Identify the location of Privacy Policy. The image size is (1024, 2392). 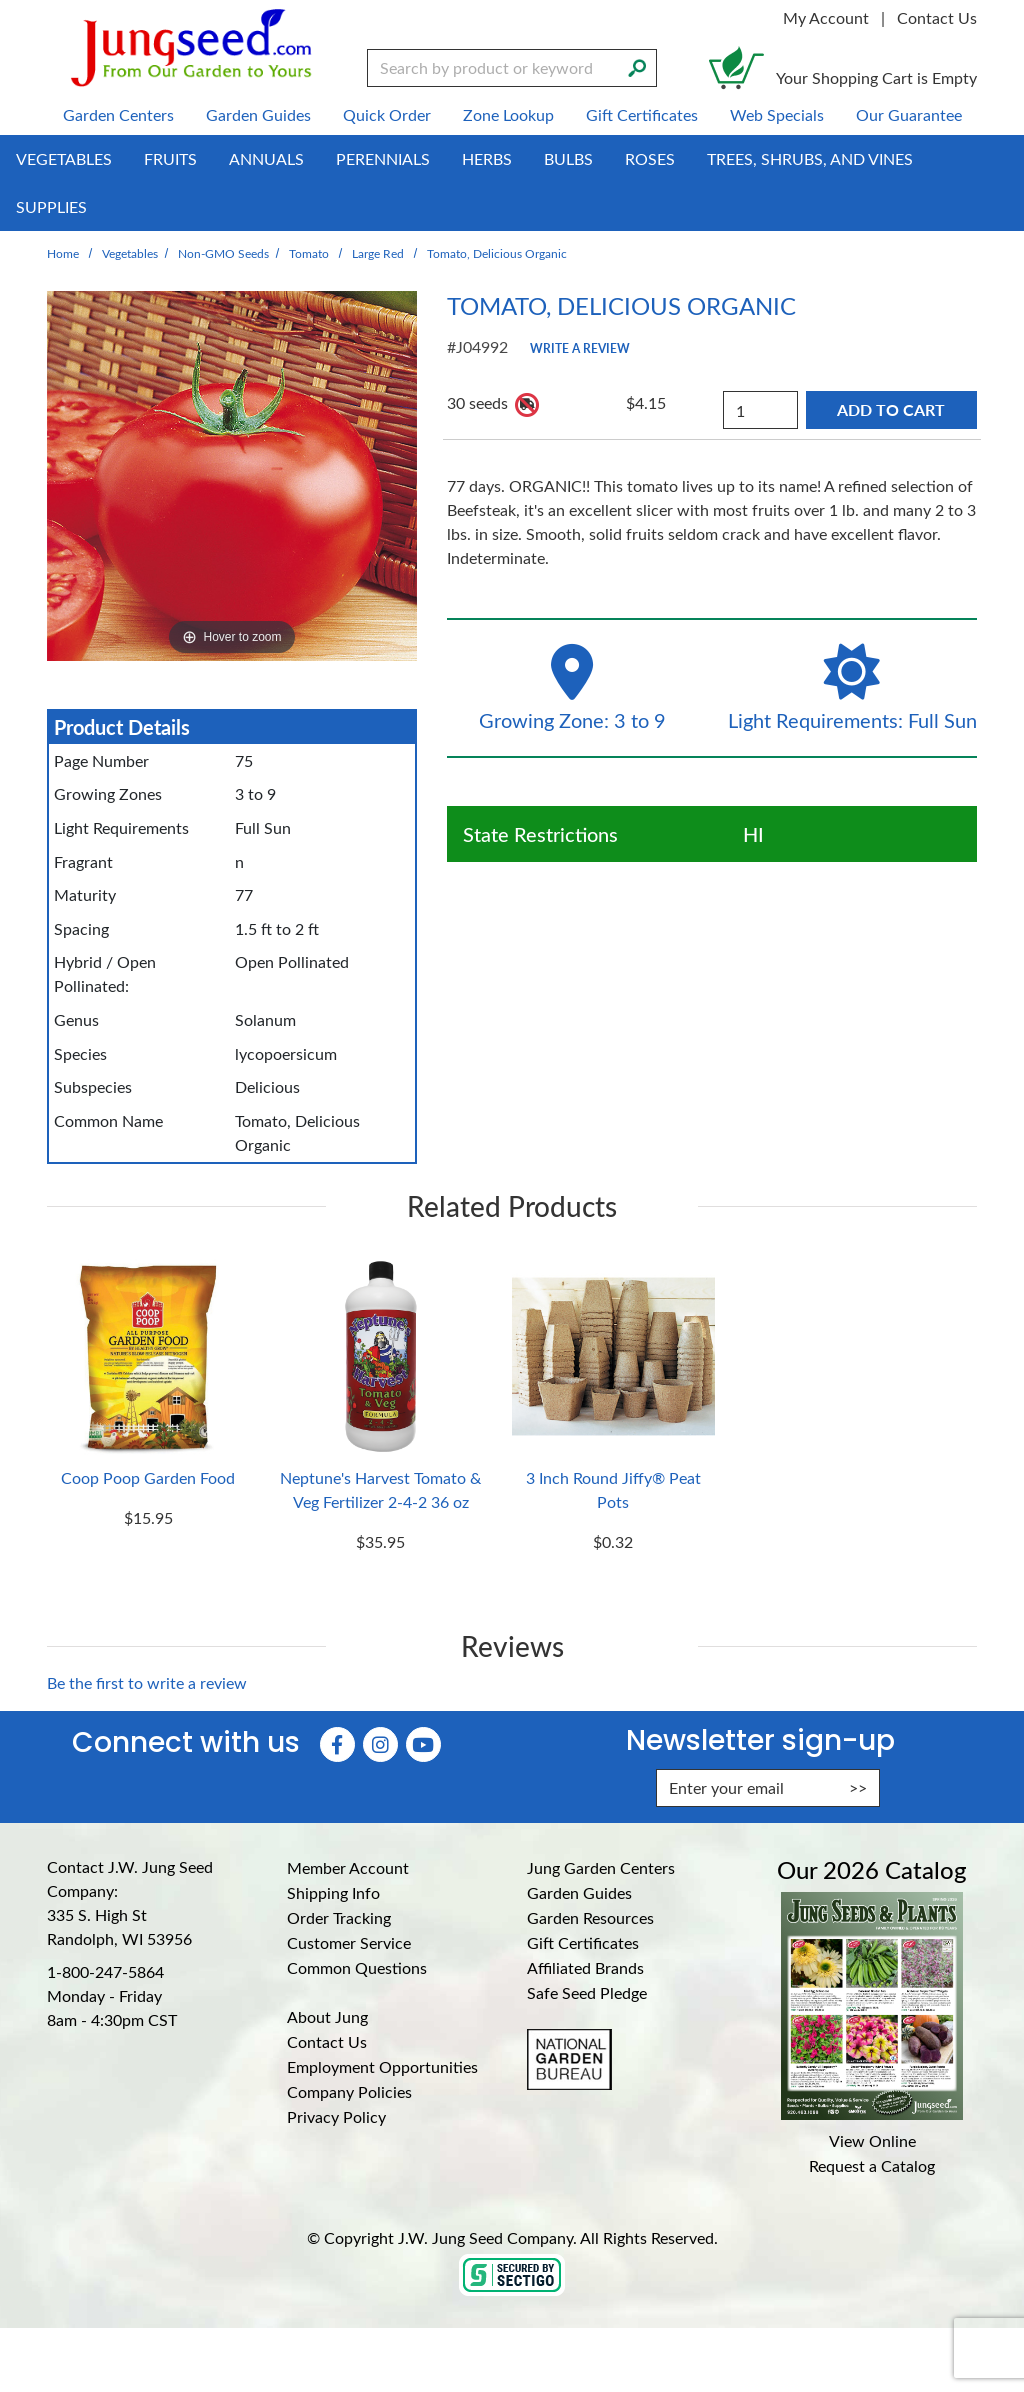
(336, 2116).